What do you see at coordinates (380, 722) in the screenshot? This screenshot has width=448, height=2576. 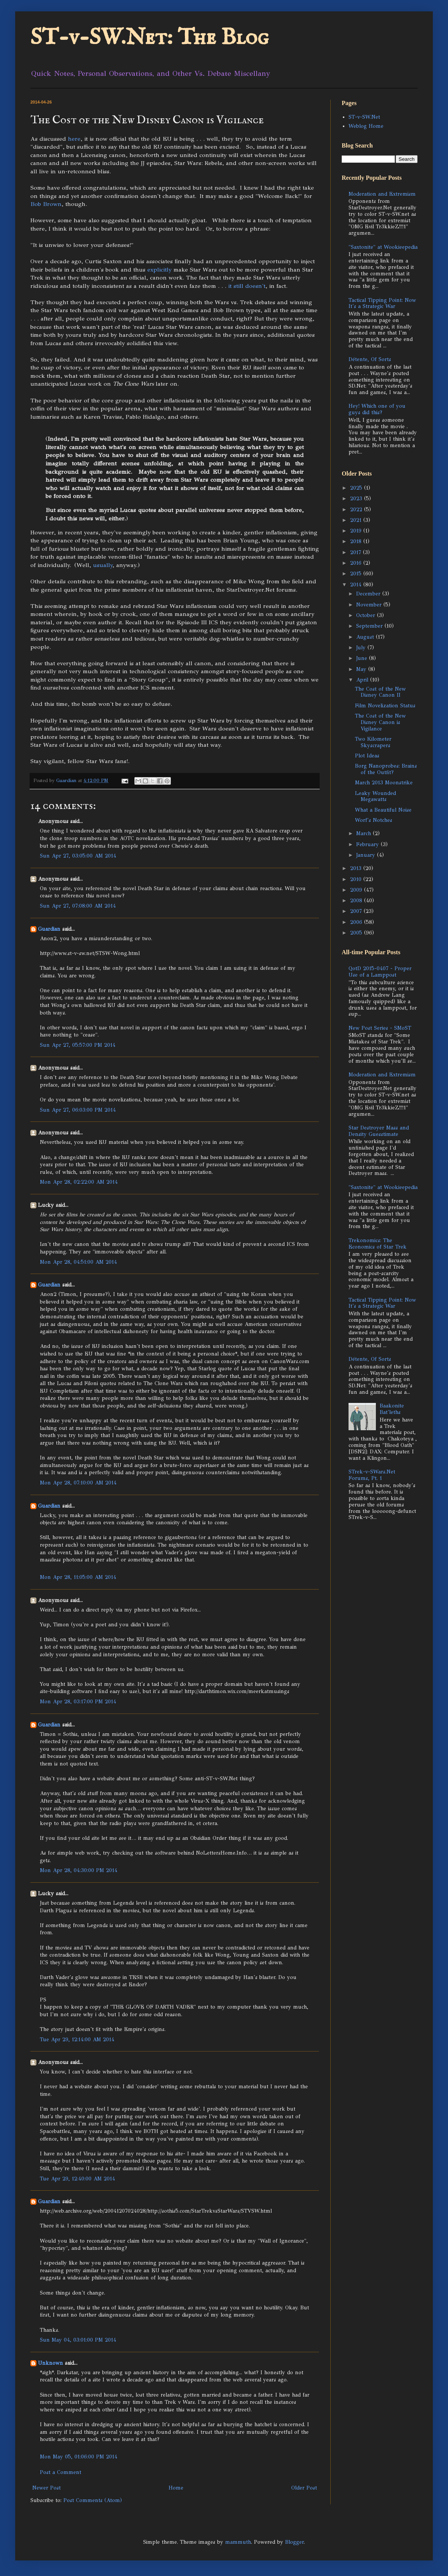 I see `The Cost of the New Disney Canon is Vigilance` at bounding box center [380, 722].